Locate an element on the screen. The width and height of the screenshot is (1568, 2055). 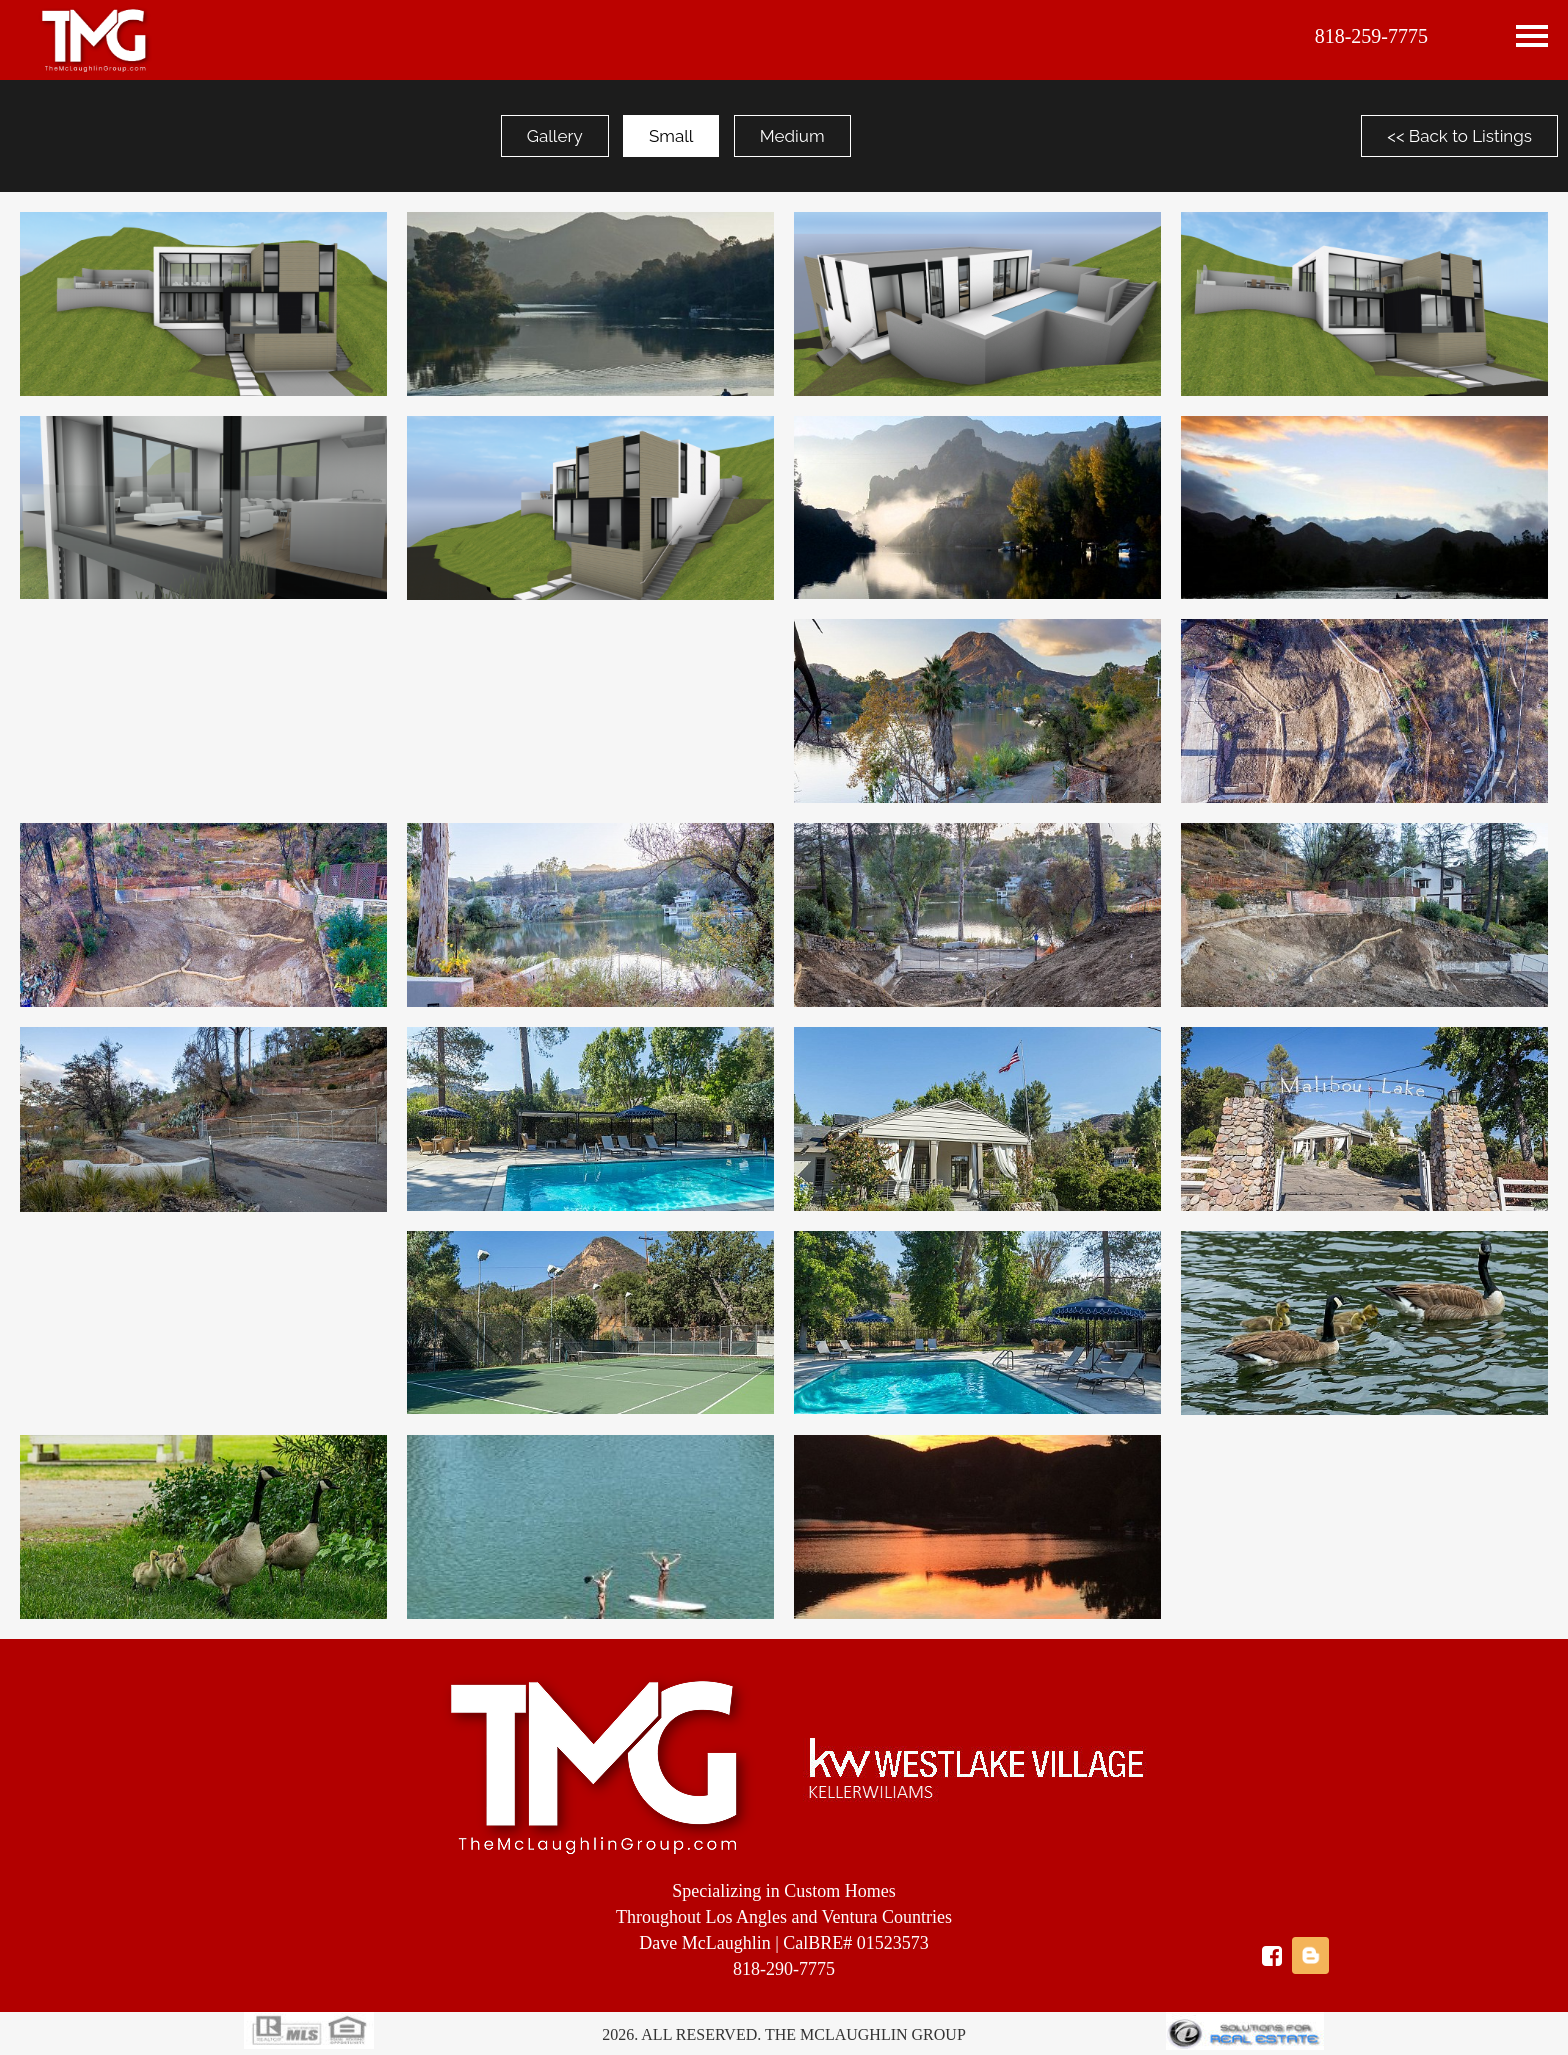
Gallery is located at coordinates (555, 136).